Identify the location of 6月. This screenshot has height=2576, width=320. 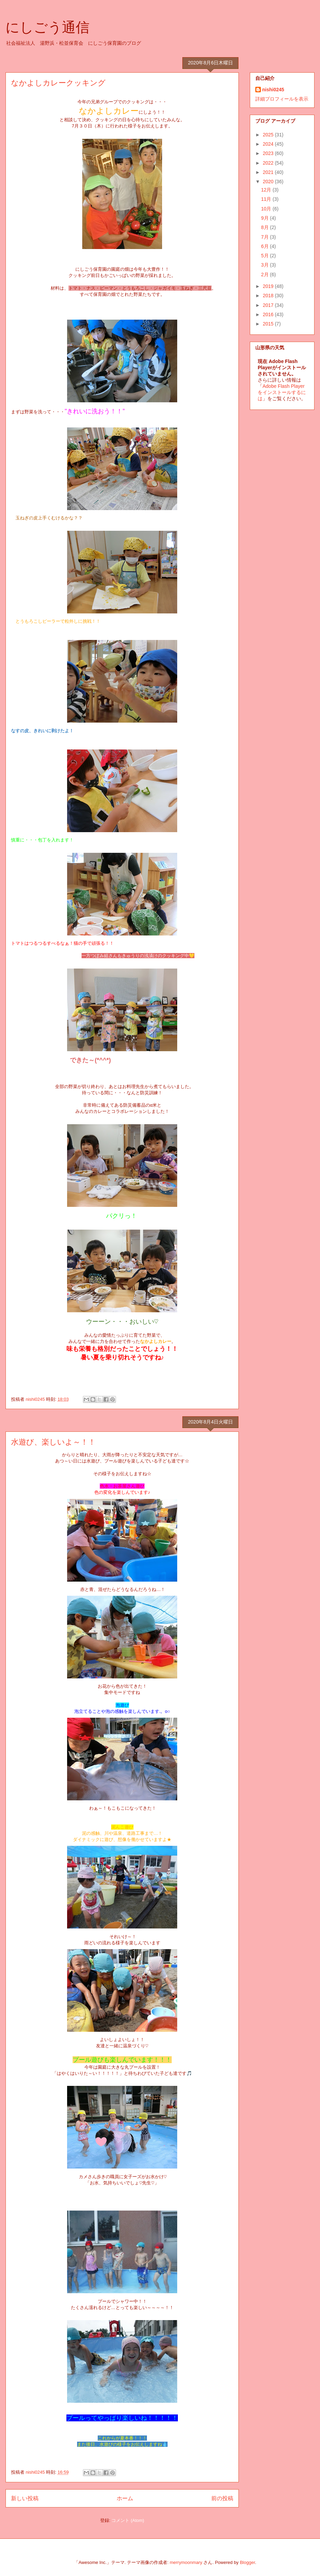
(265, 246).